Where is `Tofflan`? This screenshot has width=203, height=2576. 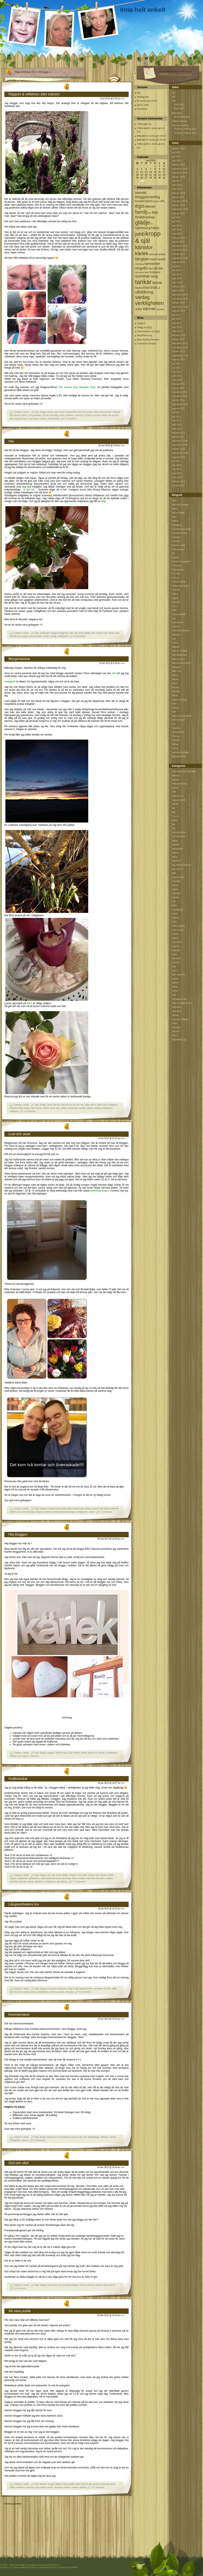 Tofflan is located at coordinates (140, 124).